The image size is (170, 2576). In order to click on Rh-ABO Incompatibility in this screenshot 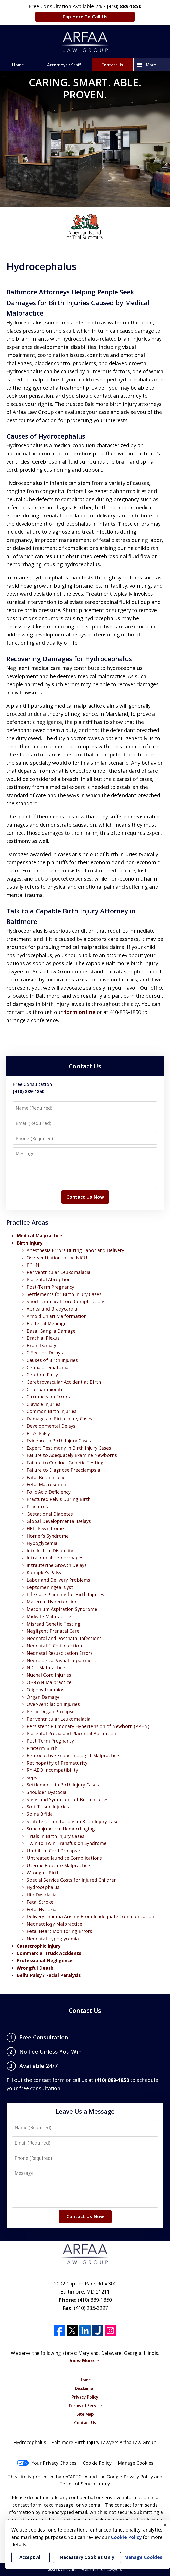, I will do `click(52, 1770)`.